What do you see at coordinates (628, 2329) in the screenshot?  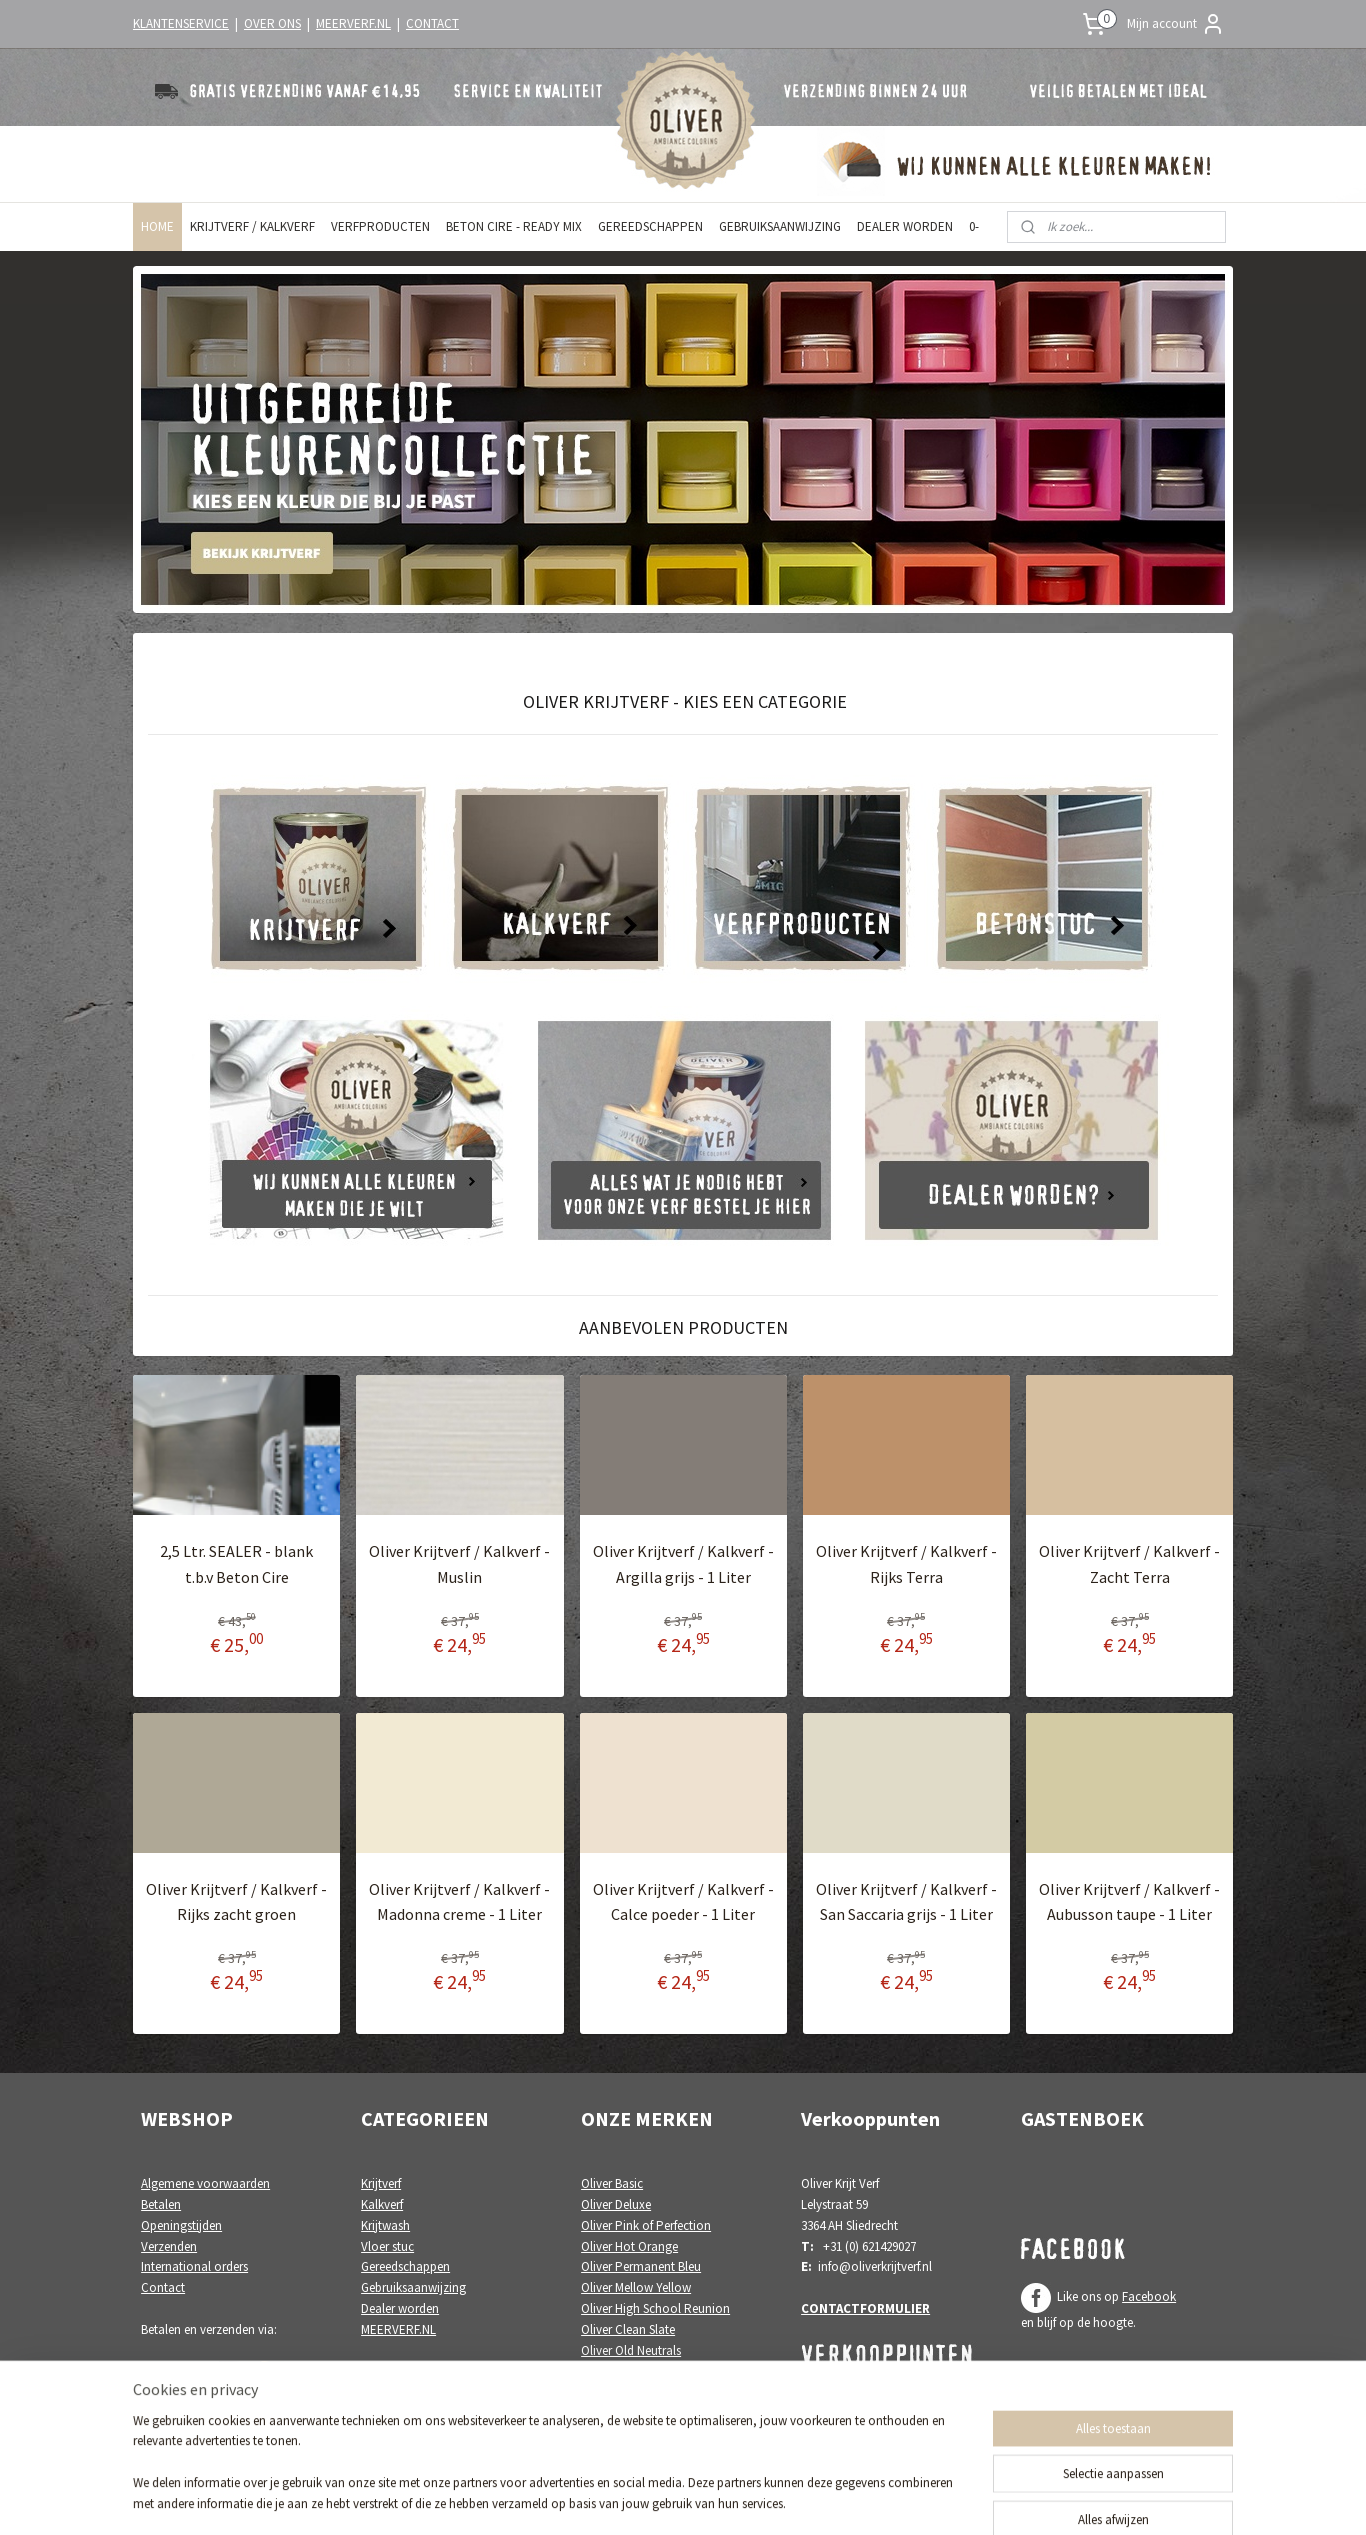 I see `Oliver Clean Slate` at bounding box center [628, 2329].